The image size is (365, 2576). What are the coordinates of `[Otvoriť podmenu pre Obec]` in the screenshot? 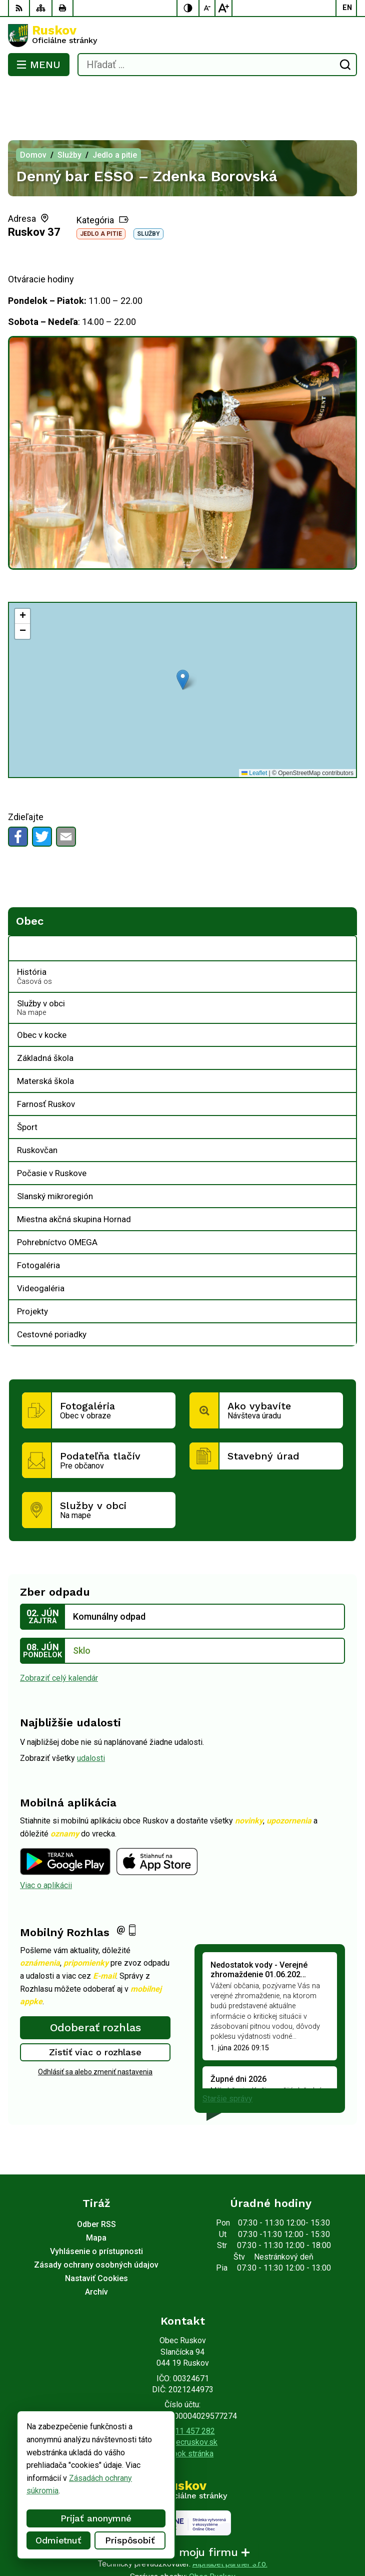 It's located at (343, 908).